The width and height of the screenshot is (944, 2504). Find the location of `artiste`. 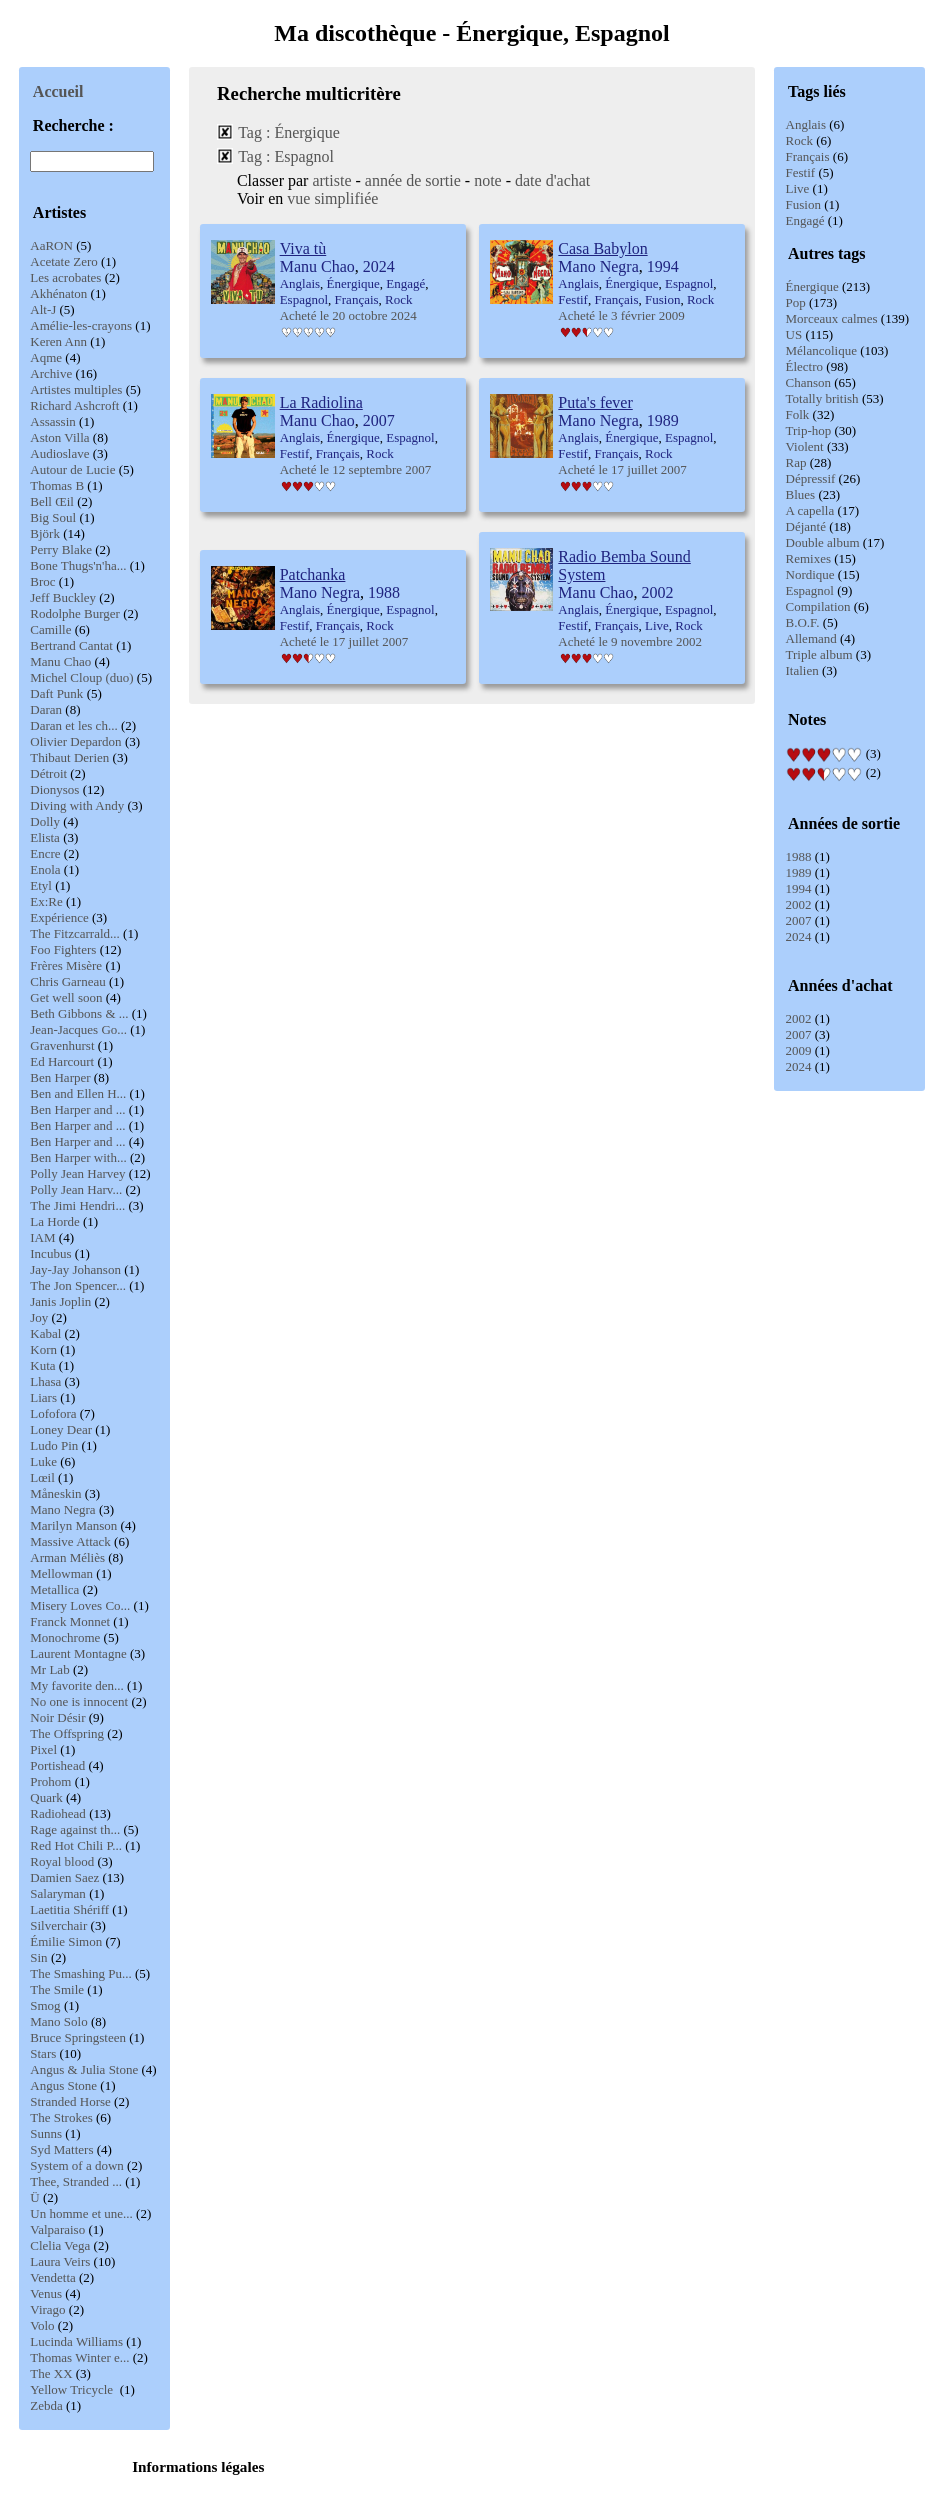

artiste is located at coordinates (331, 180).